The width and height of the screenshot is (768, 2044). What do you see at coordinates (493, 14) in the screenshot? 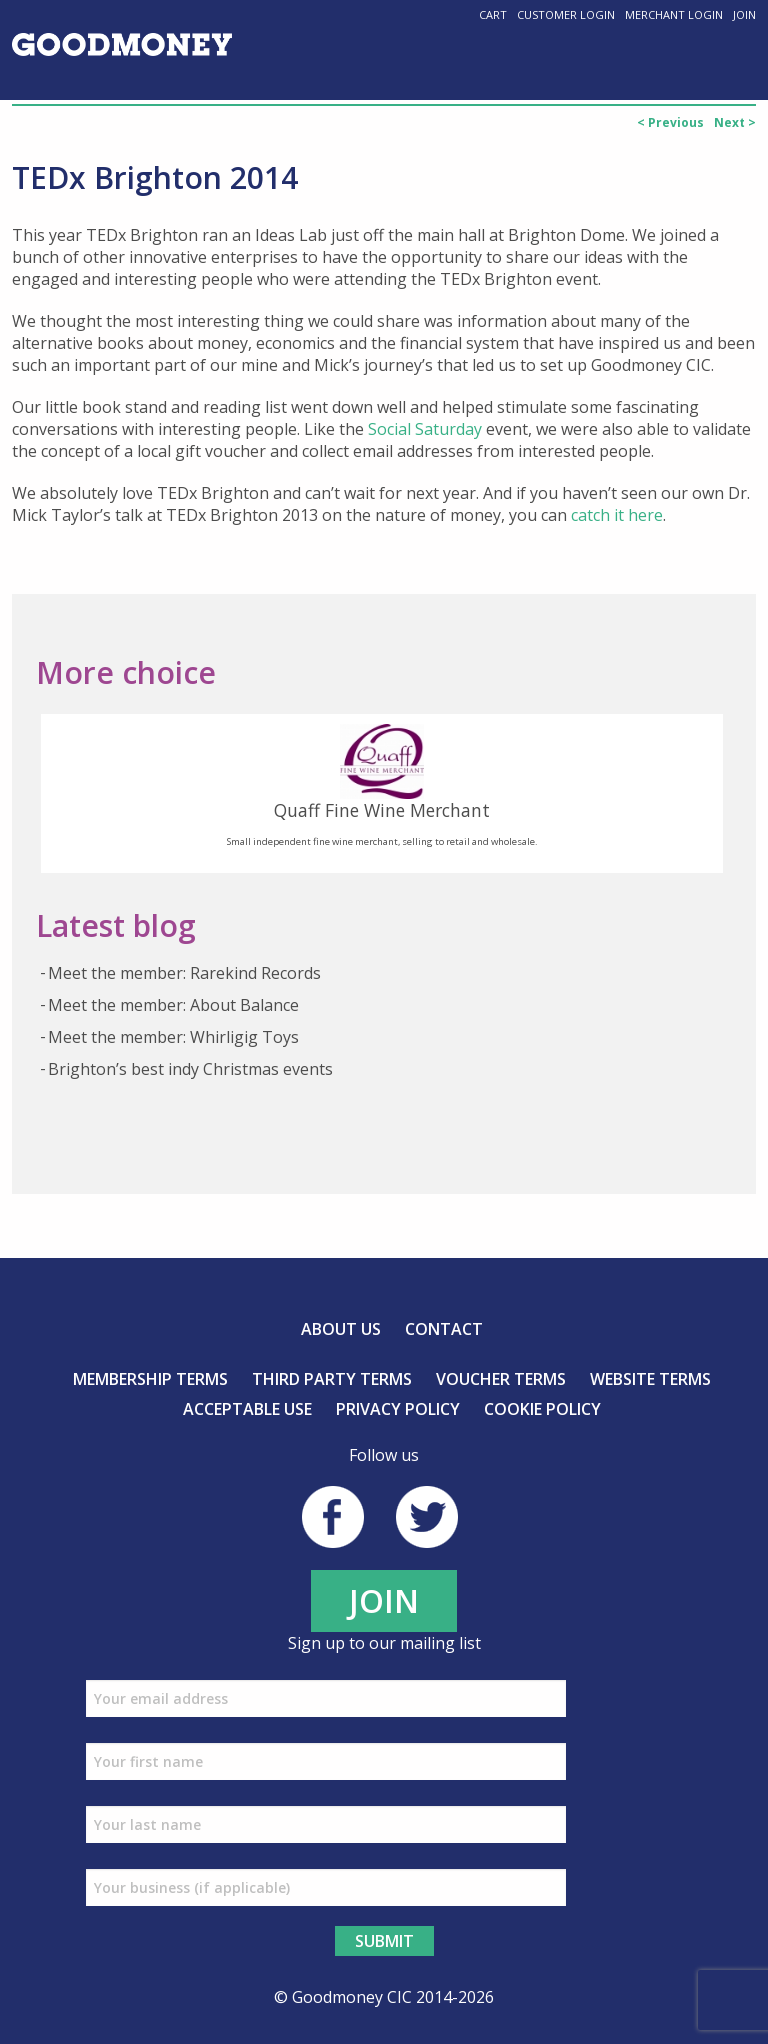
I see `Cart` at bounding box center [493, 14].